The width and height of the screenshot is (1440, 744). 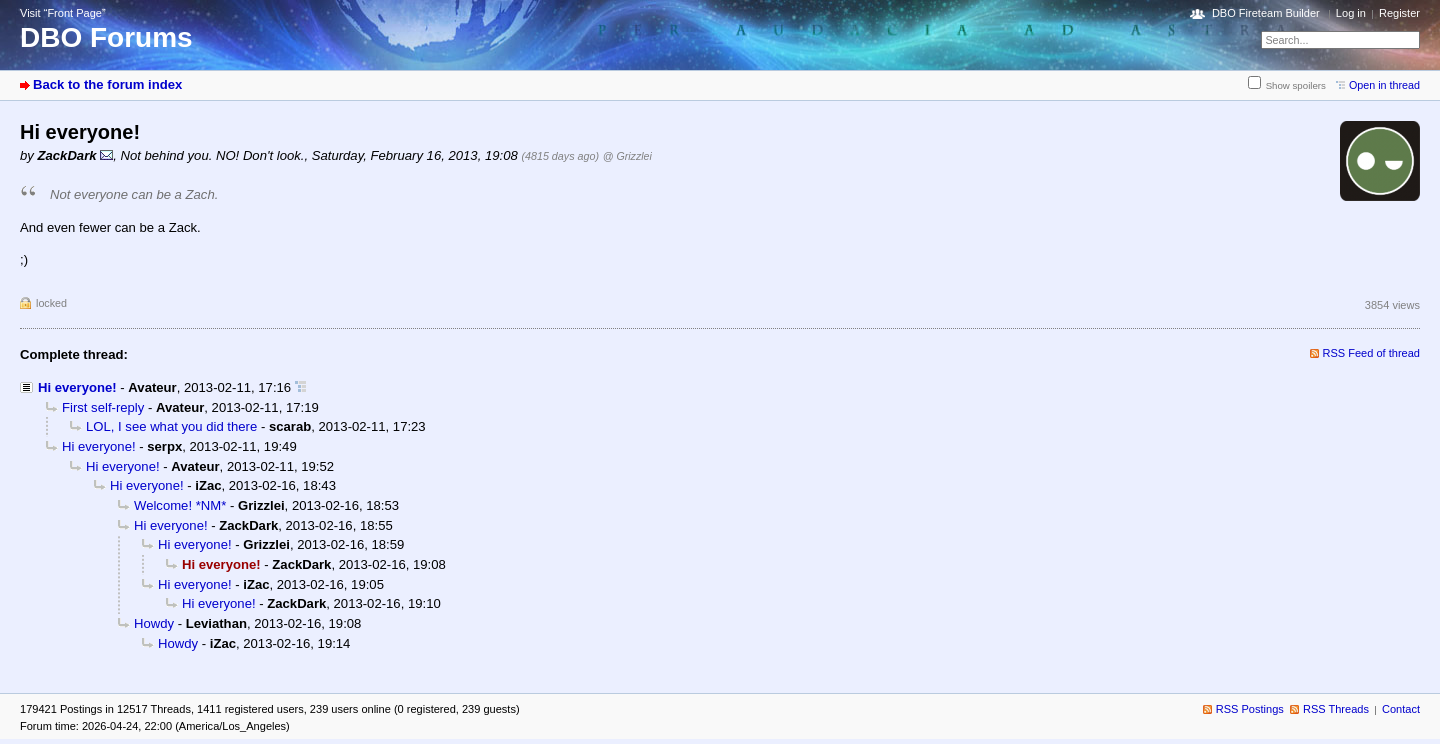 I want to click on DBO Forums, so click(x=106, y=37).